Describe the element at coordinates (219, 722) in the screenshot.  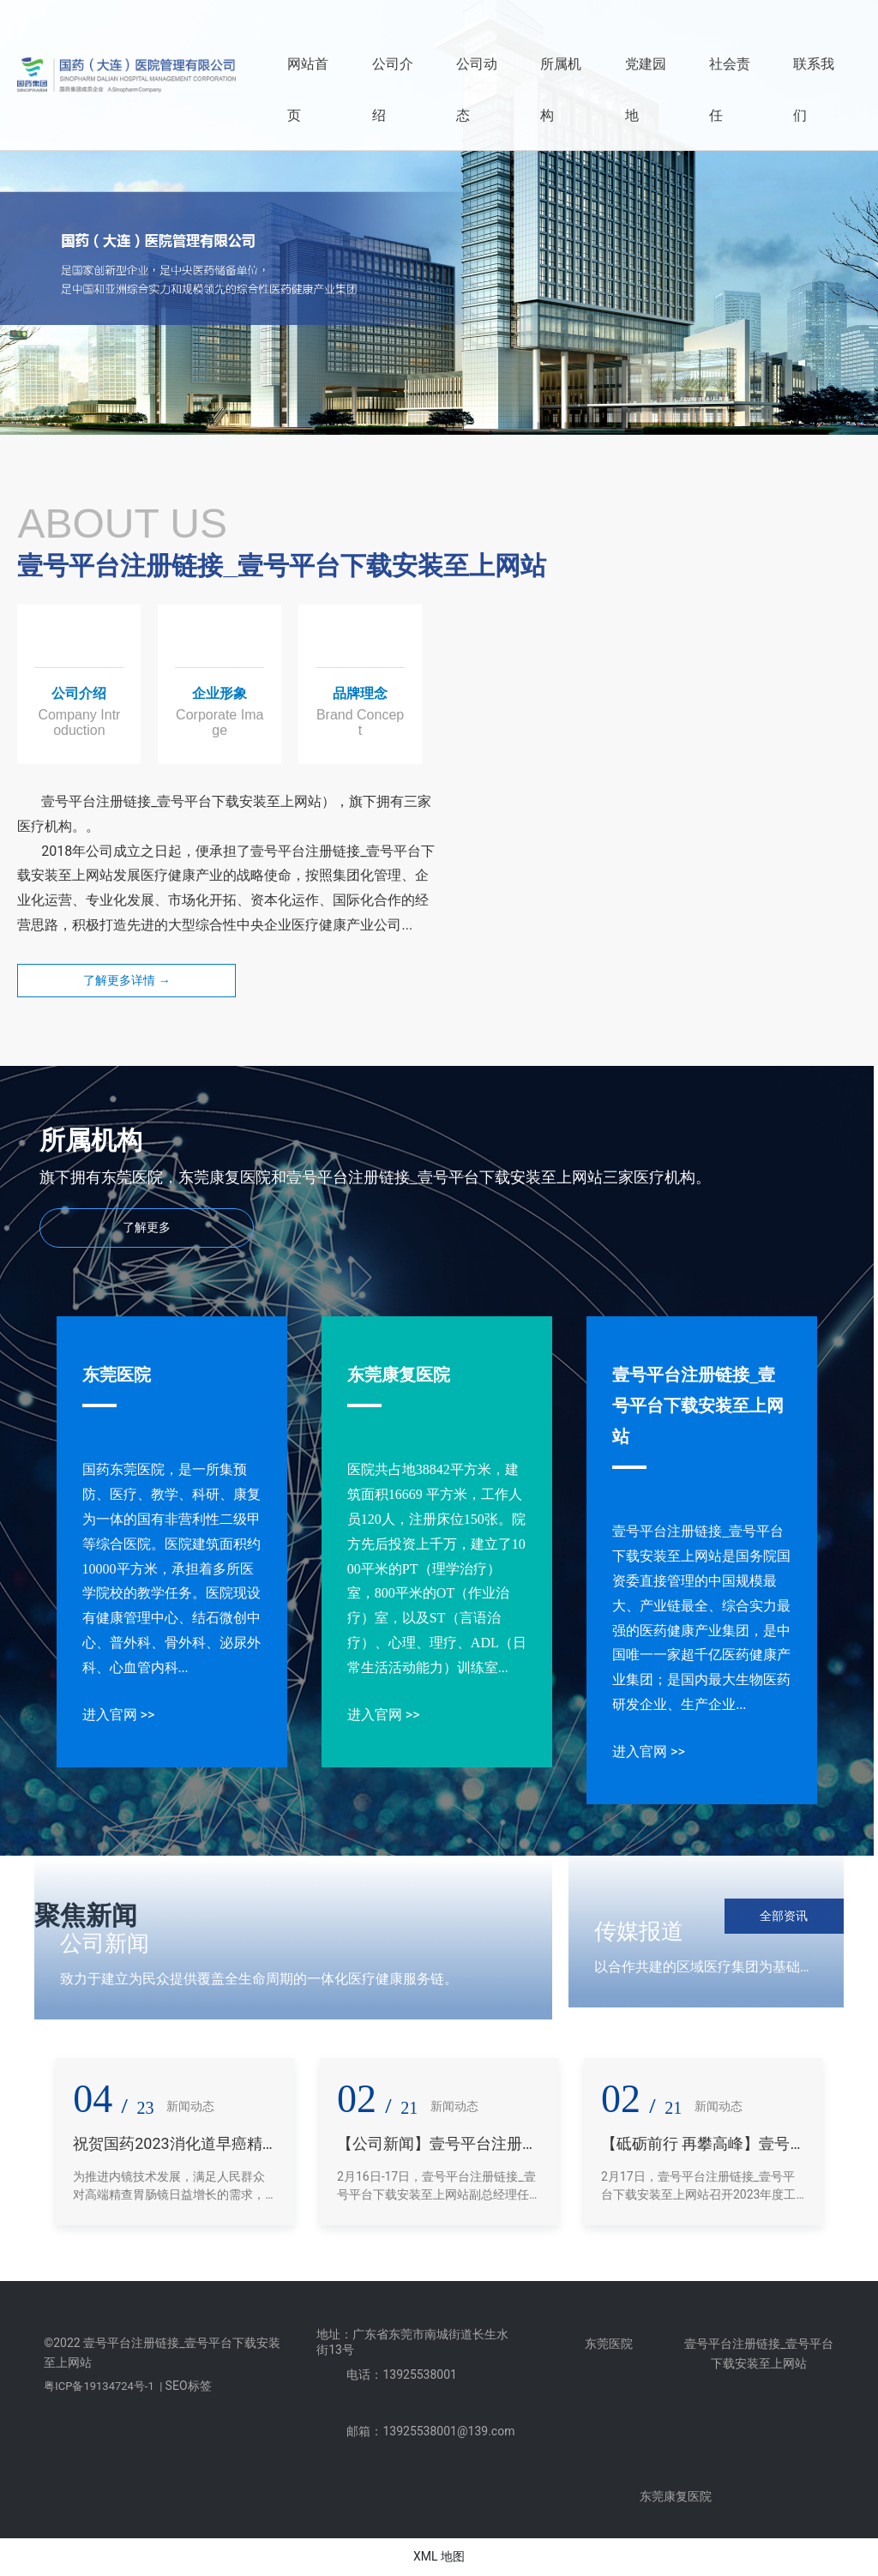
I see `Corporate Image` at that location.